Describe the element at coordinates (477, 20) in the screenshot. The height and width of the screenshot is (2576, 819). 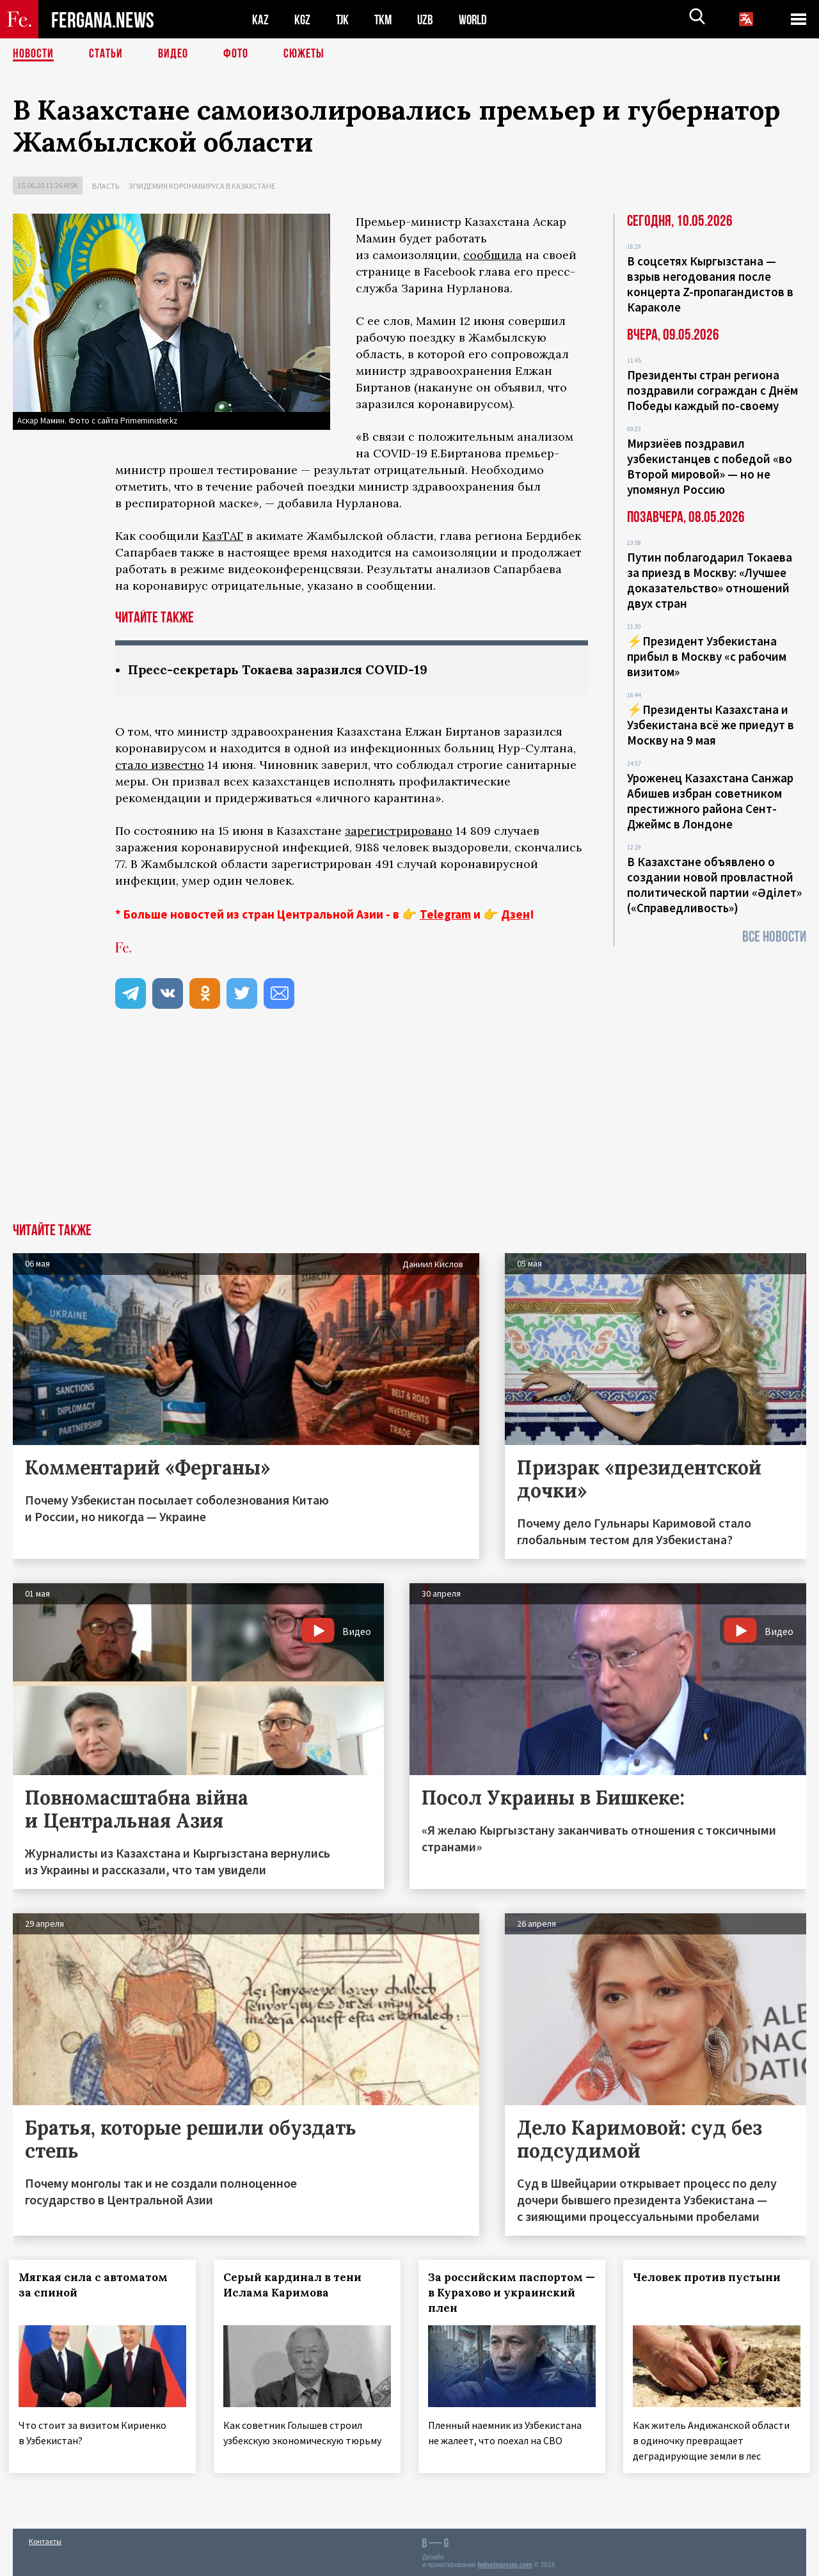
I see `WORLD` at that location.